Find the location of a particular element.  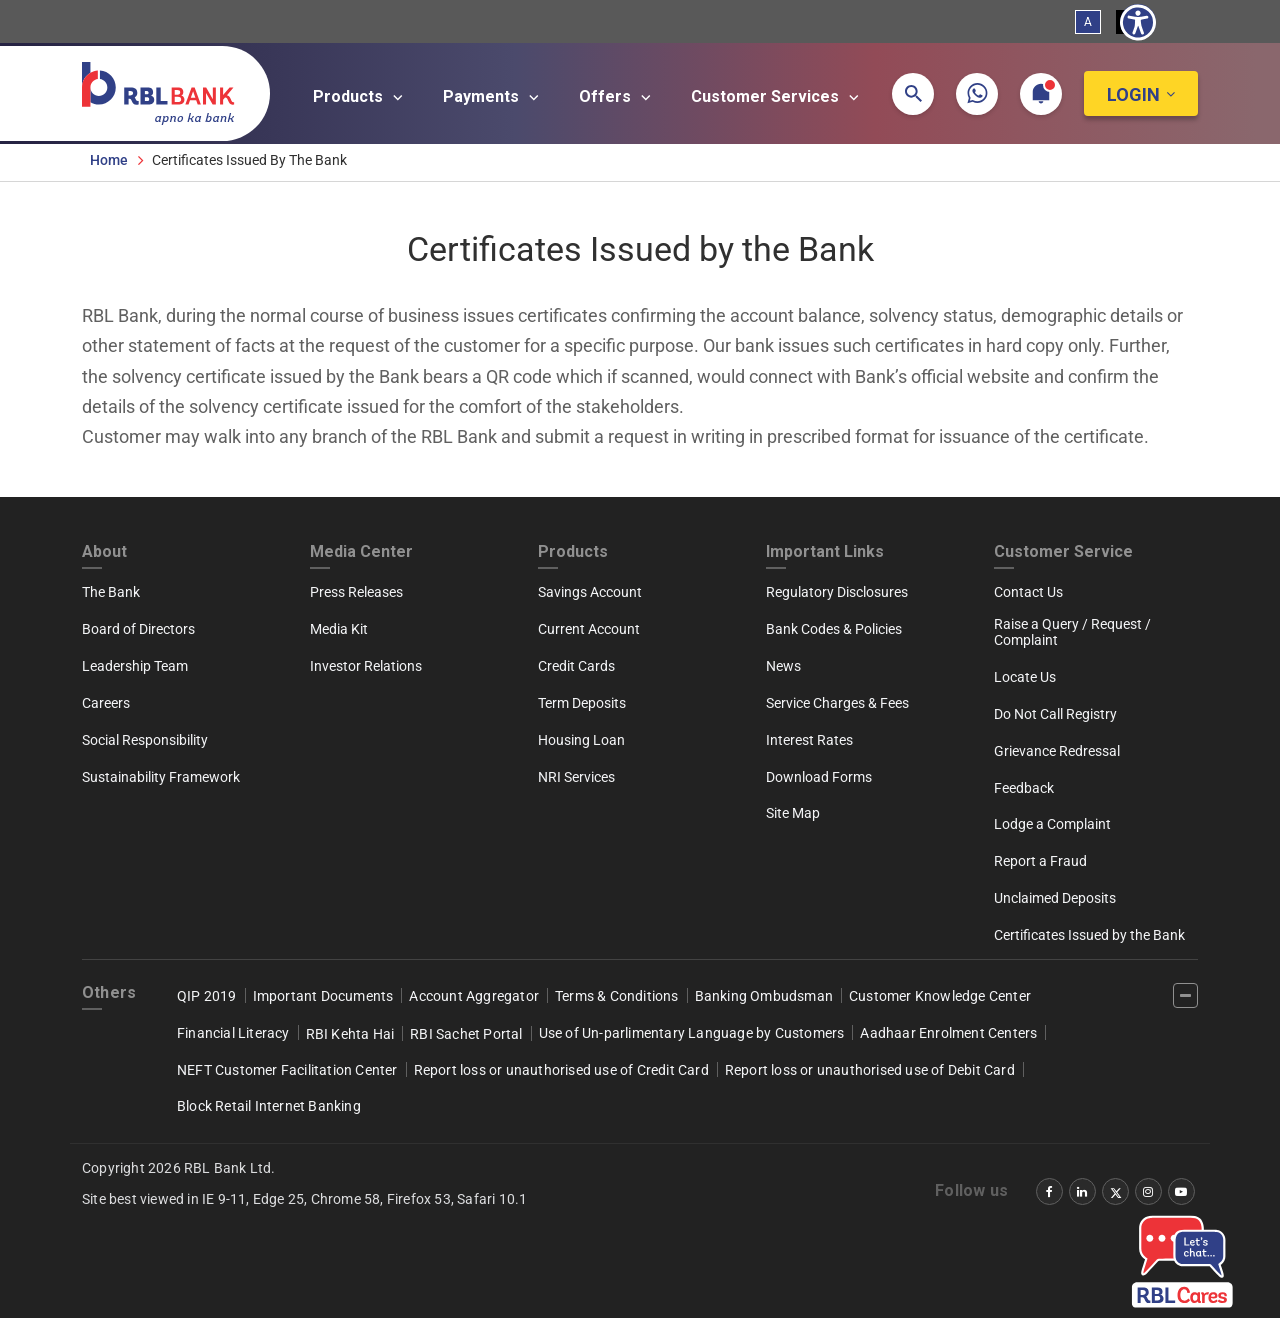

Press Releases is located at coordinates (356, 592).